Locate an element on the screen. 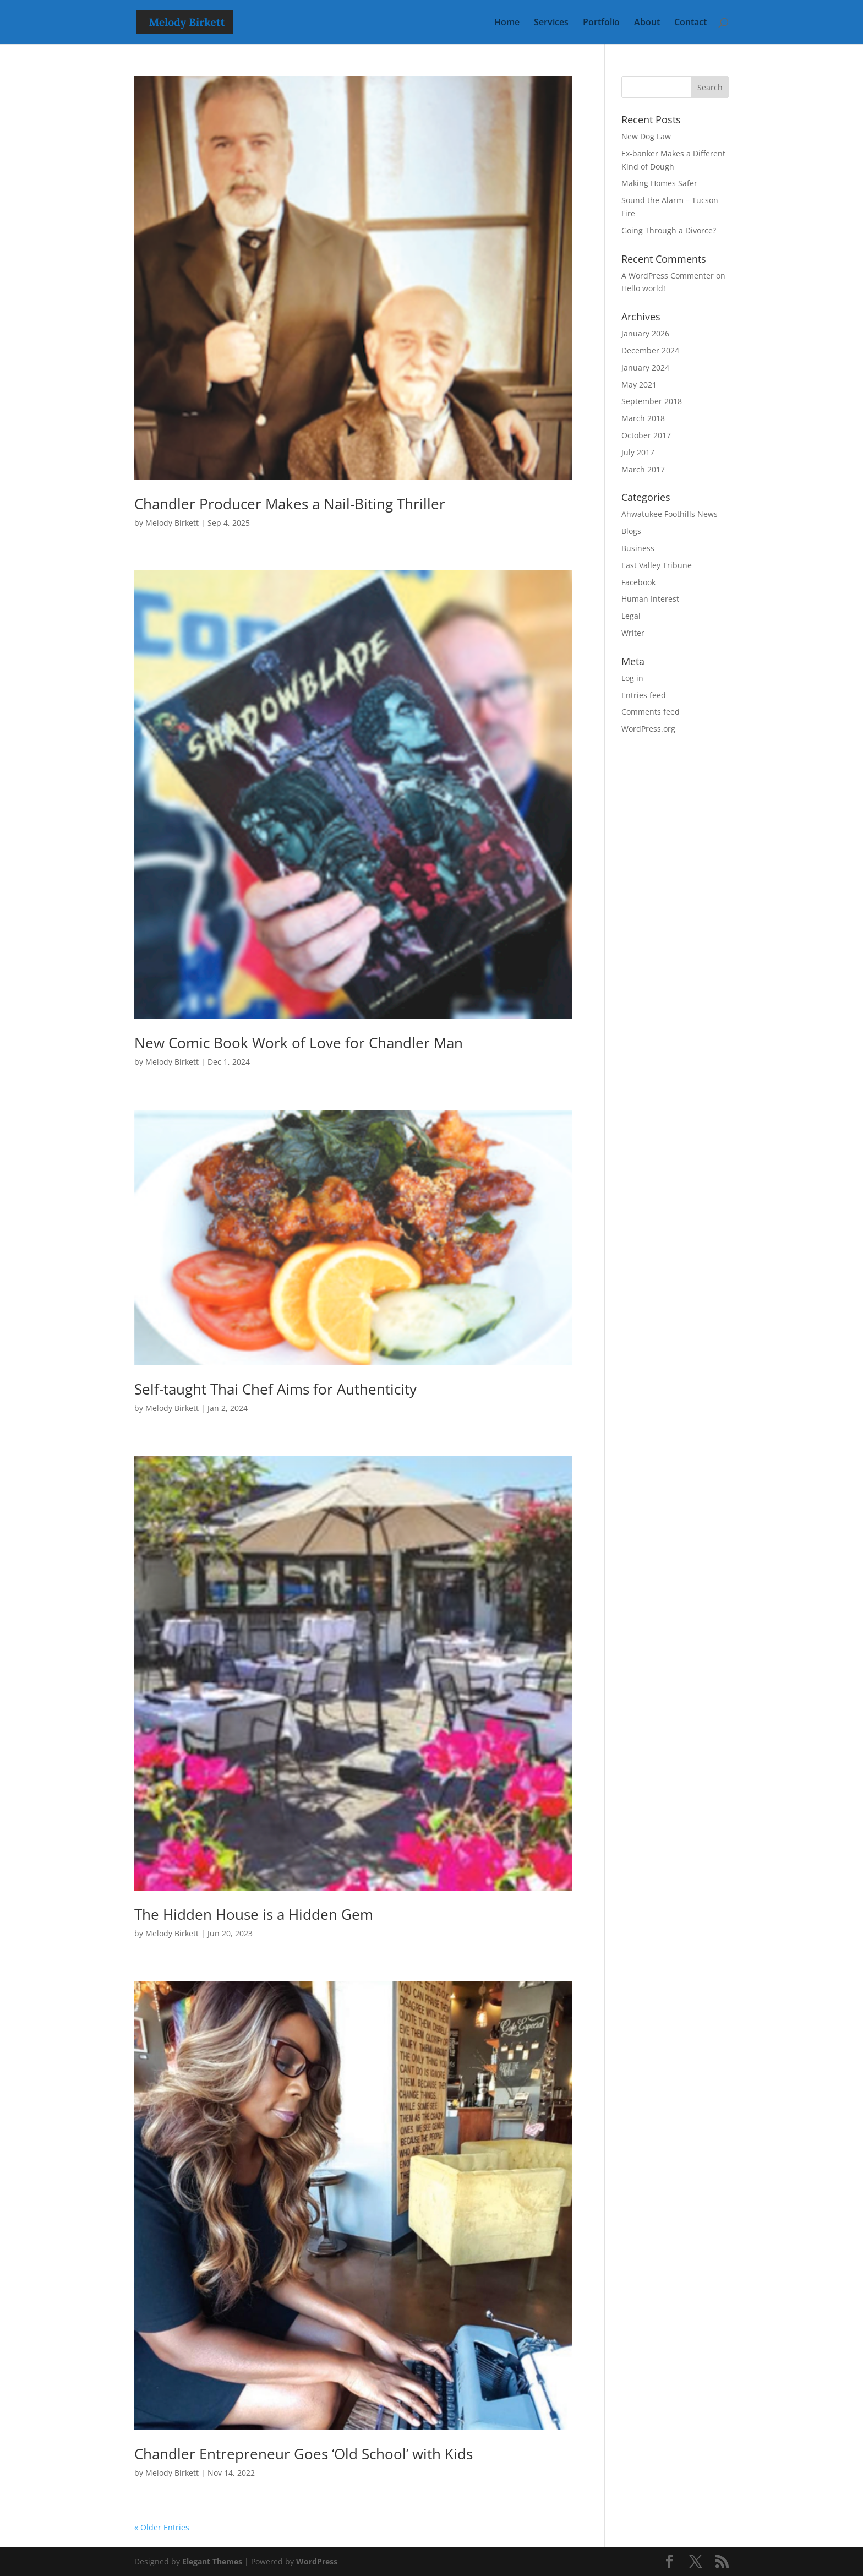 Image resolution: width=863 pixels, height=2576 pixels. January 2024 is located at coordinates (645, 367).